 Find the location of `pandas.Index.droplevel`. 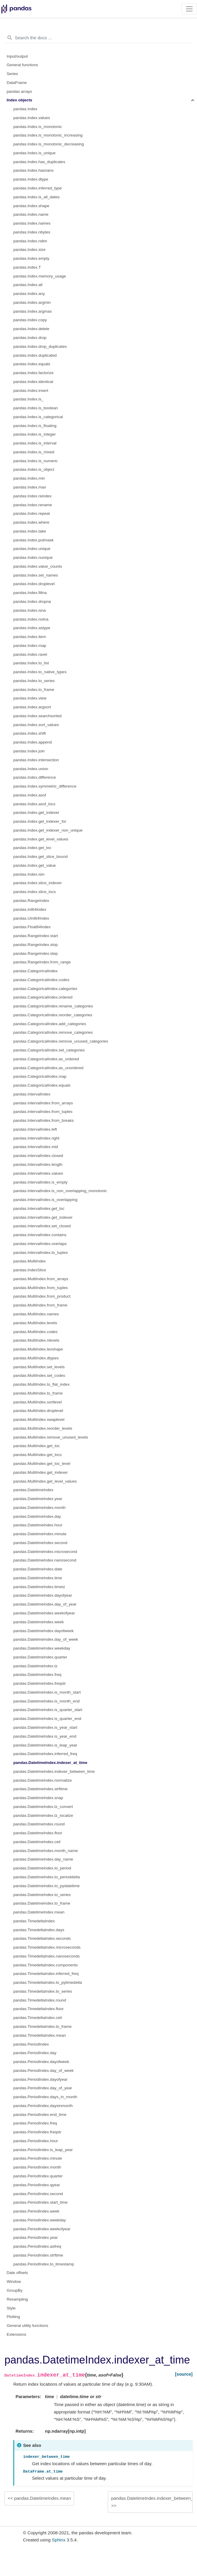

pandas.Index.droplevel is located at coordinates (34, 584).